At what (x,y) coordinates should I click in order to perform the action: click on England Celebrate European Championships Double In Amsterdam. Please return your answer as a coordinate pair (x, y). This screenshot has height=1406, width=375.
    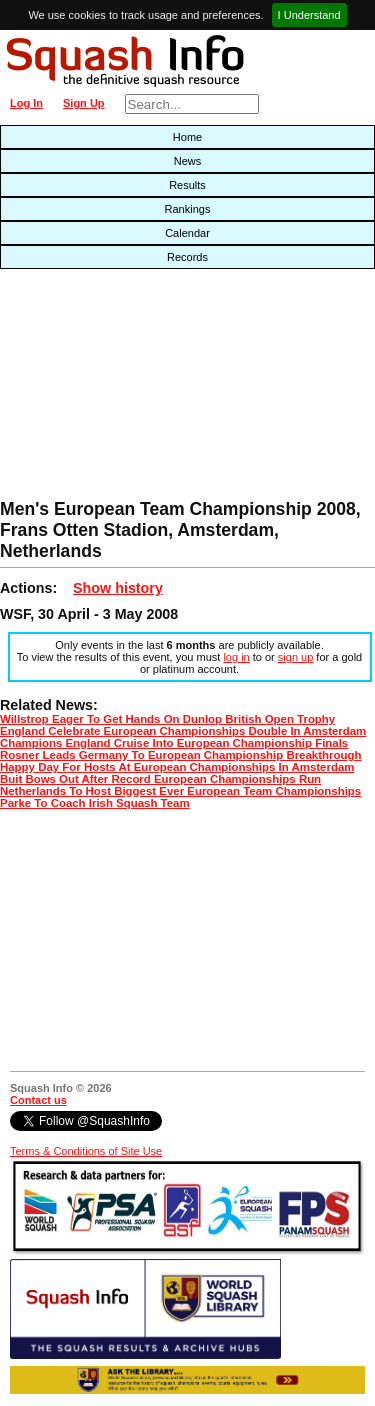
    Looking at the image, I should click on (183, 731).